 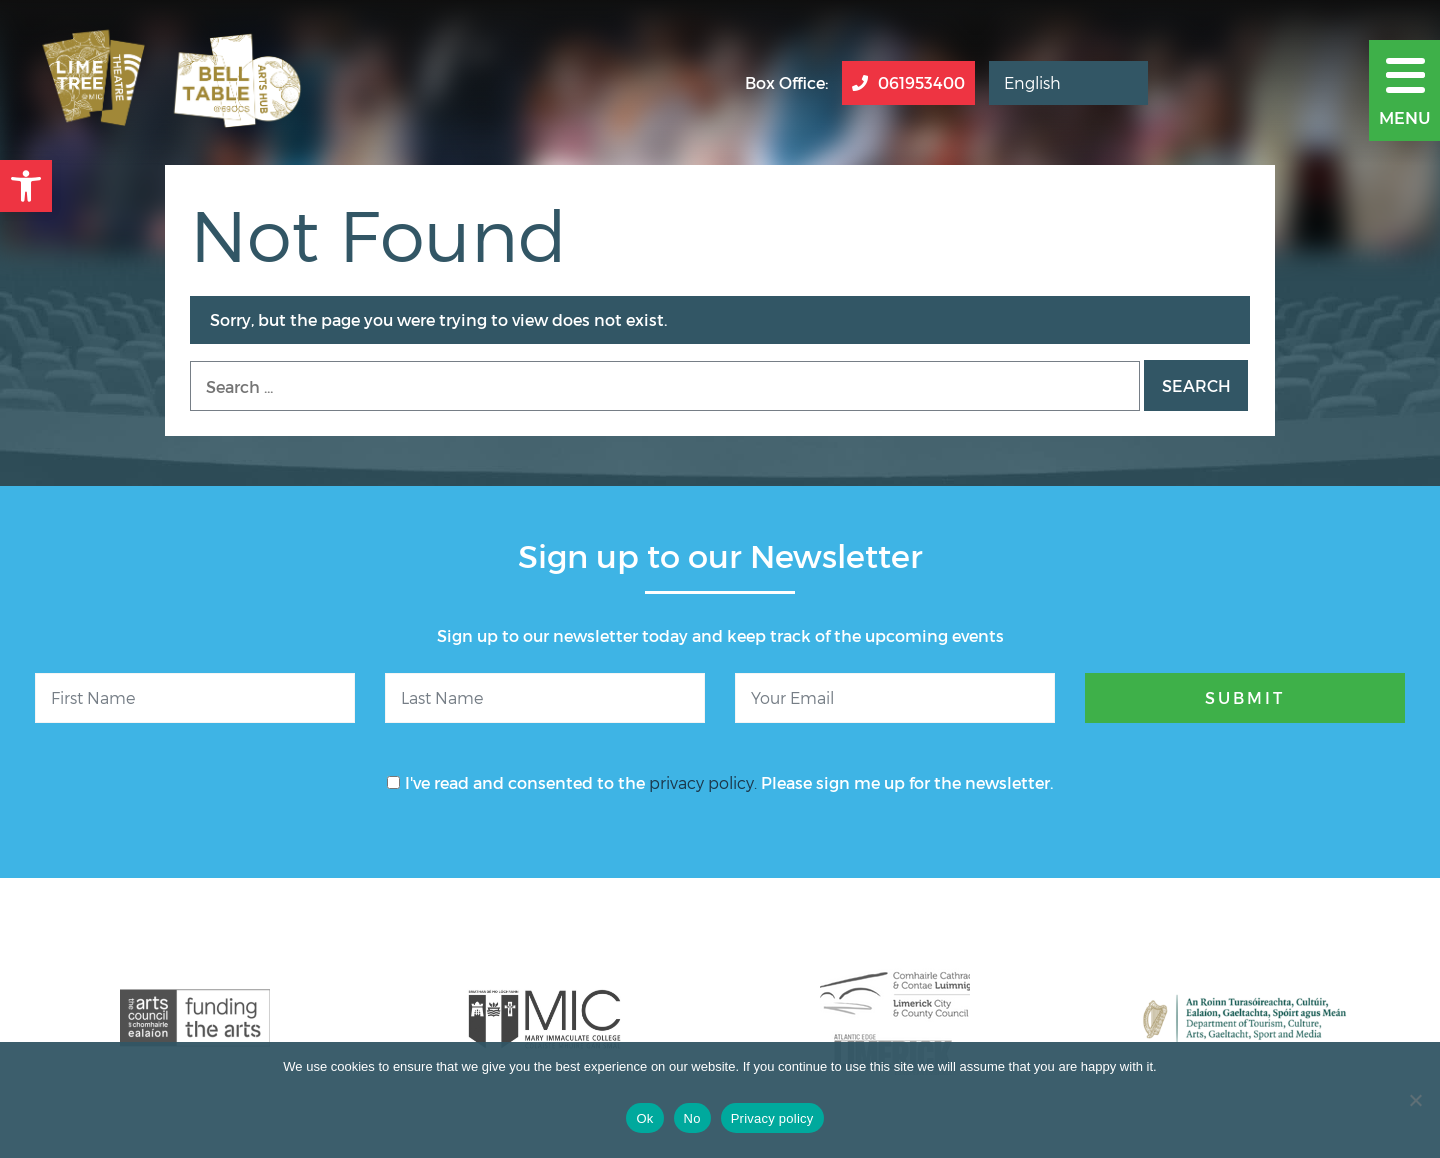 I want to click on [Select Language], so click(x=1068, y=83).